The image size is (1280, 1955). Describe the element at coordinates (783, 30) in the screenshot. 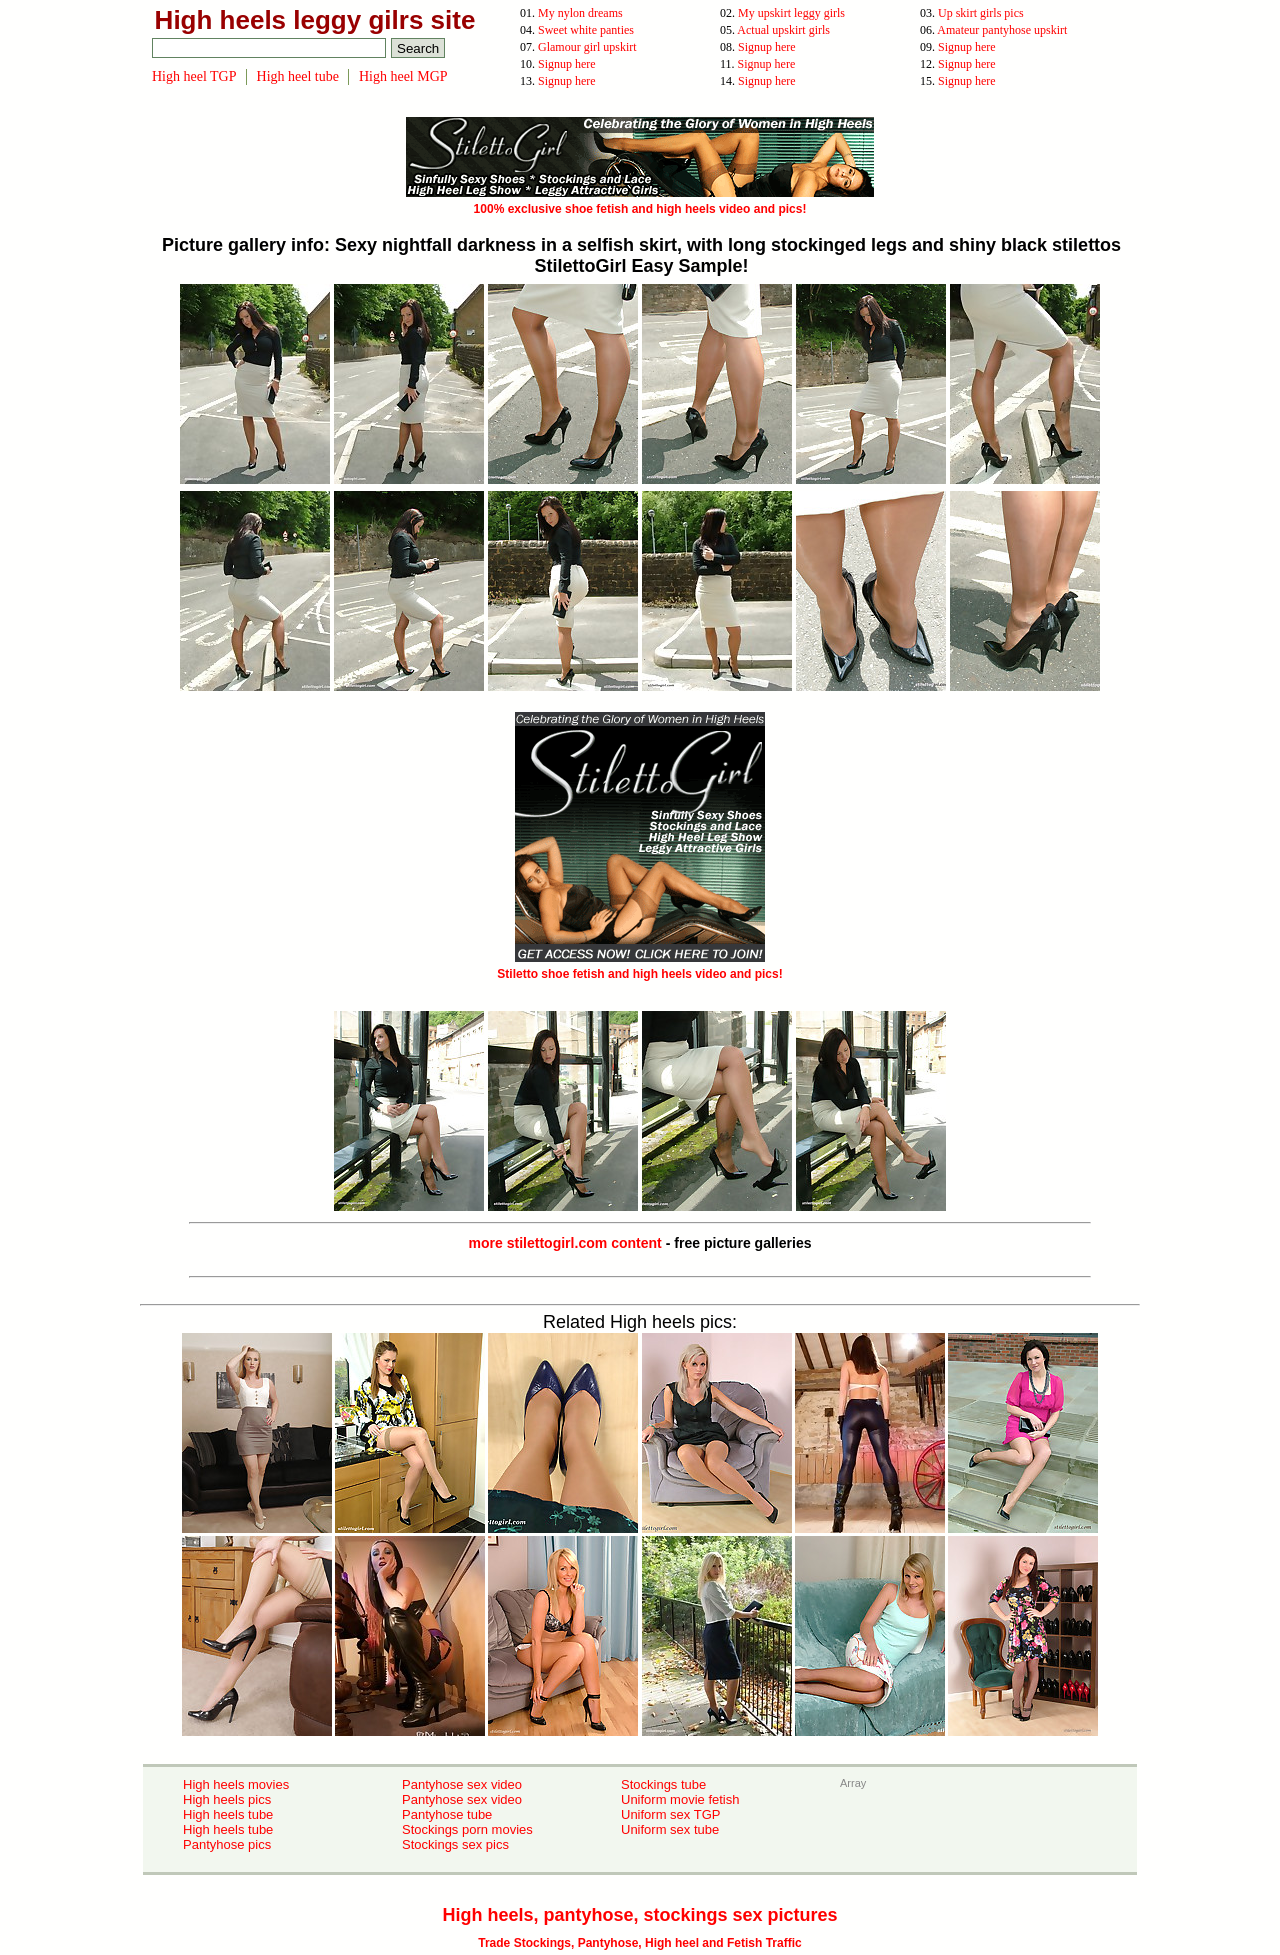

I see `Actual upskirt girls` at that location.